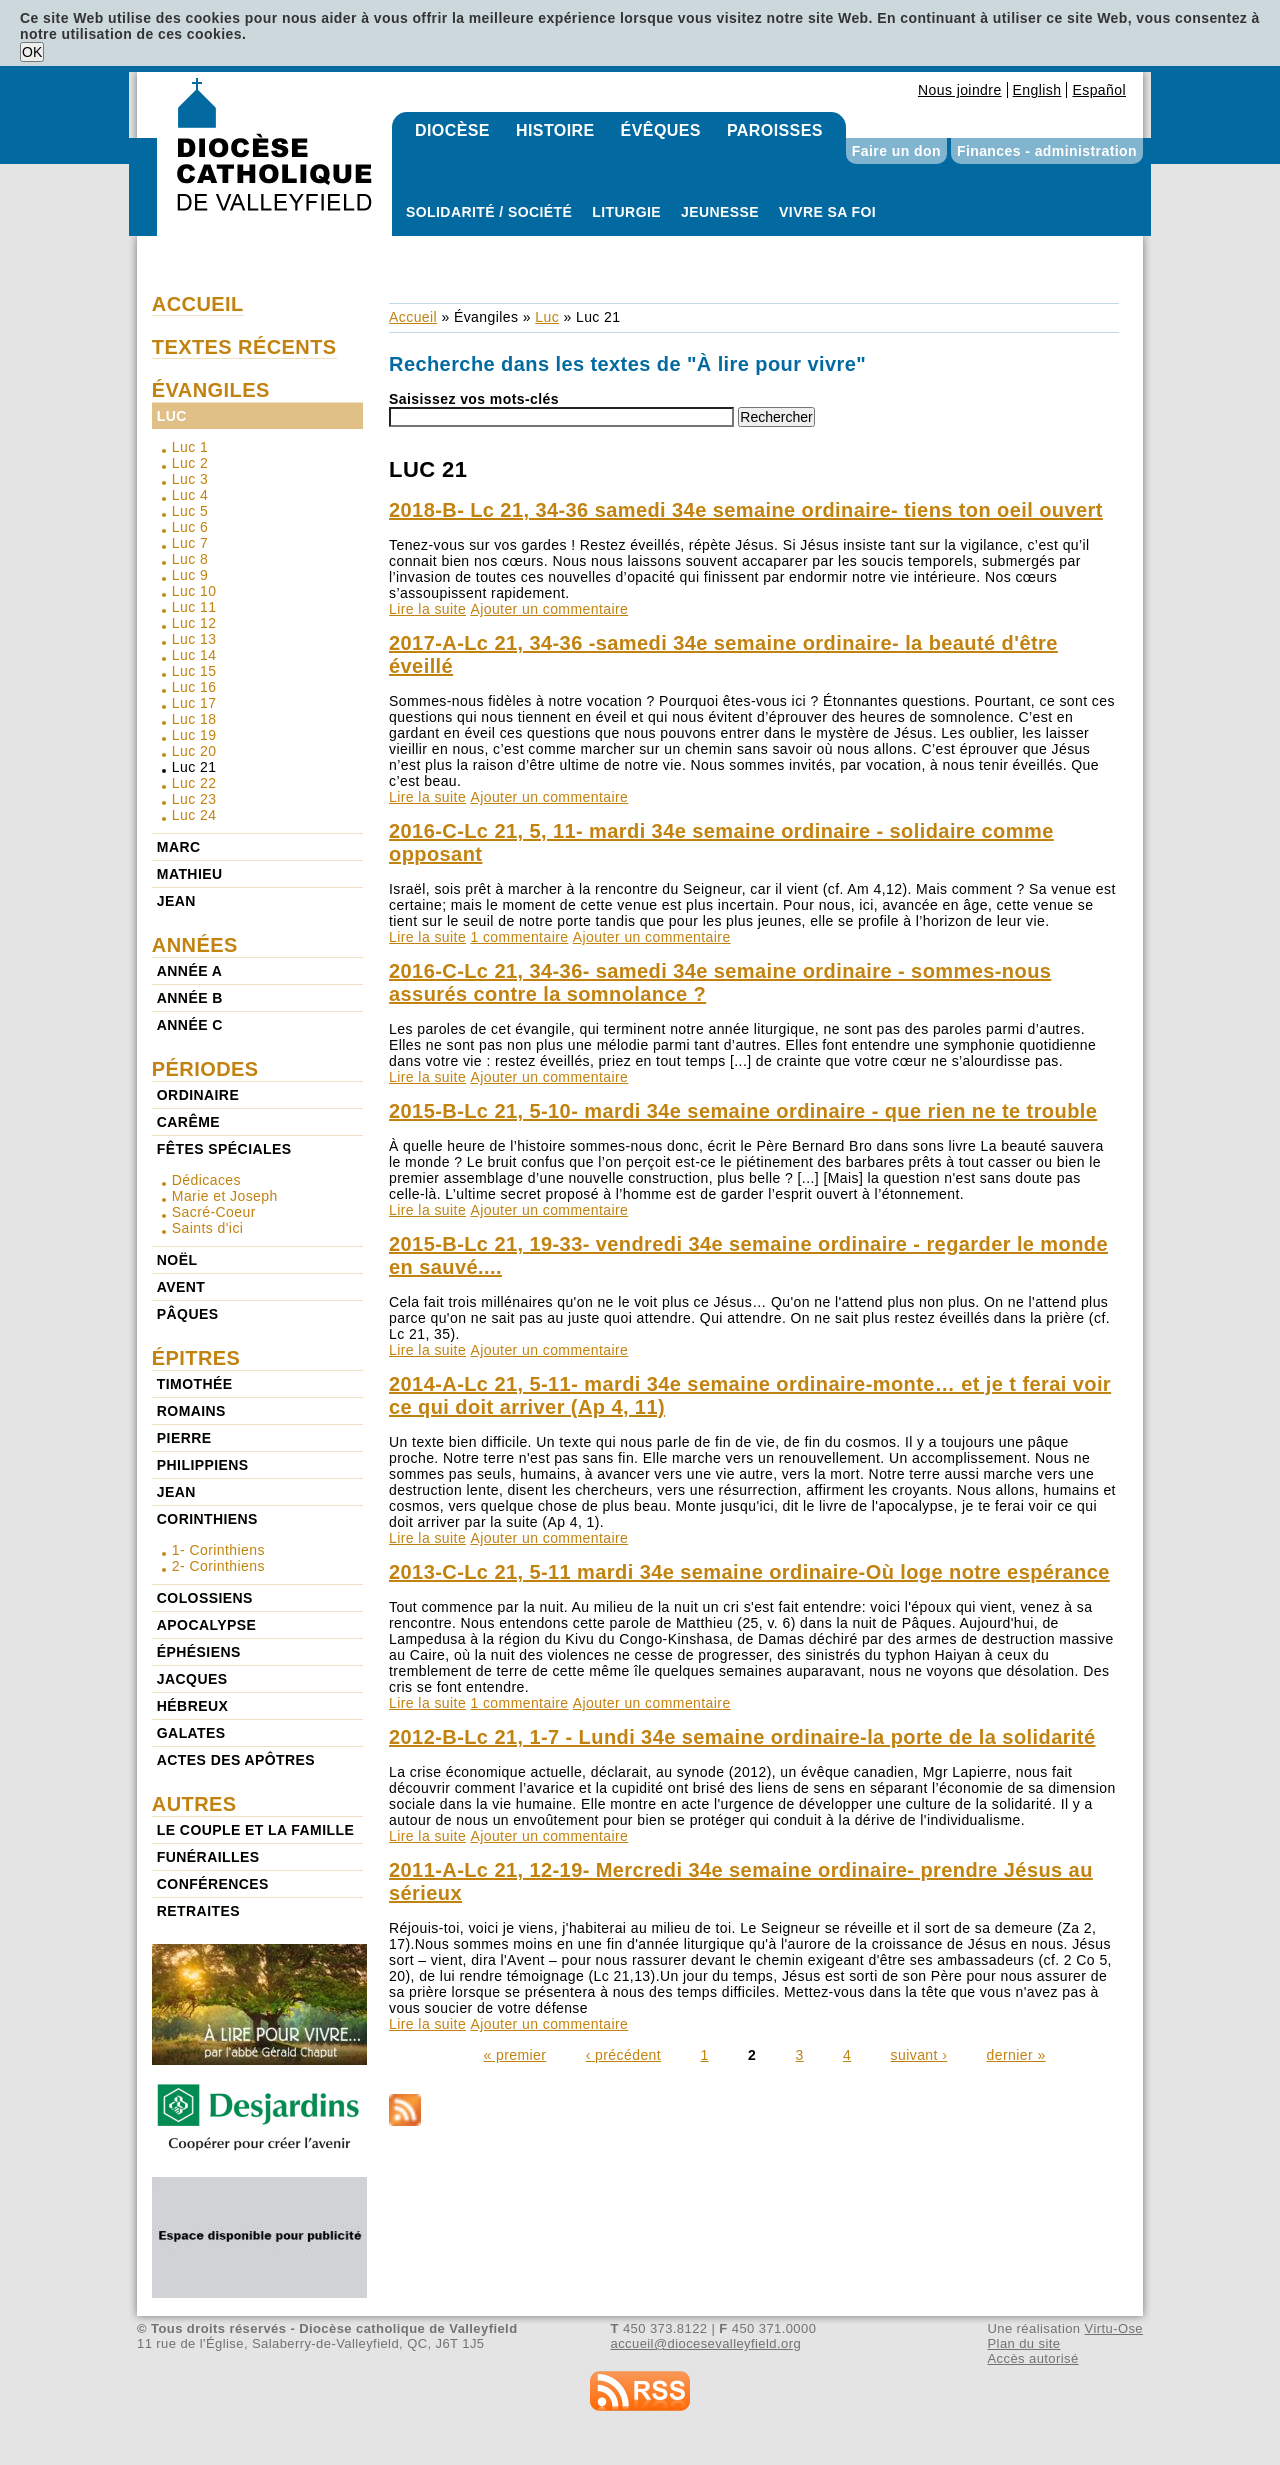 This screenshot has height=2465, width=1280. Describe the element at coordinates (1032, 2358) in the screenshot. I see `Accès autorisé` at that location.